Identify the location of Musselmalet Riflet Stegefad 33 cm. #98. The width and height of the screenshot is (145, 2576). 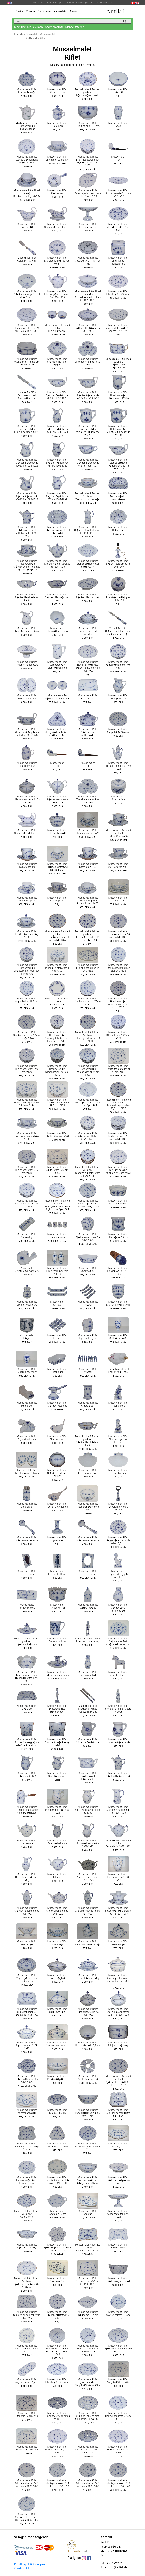
(27, 2414).